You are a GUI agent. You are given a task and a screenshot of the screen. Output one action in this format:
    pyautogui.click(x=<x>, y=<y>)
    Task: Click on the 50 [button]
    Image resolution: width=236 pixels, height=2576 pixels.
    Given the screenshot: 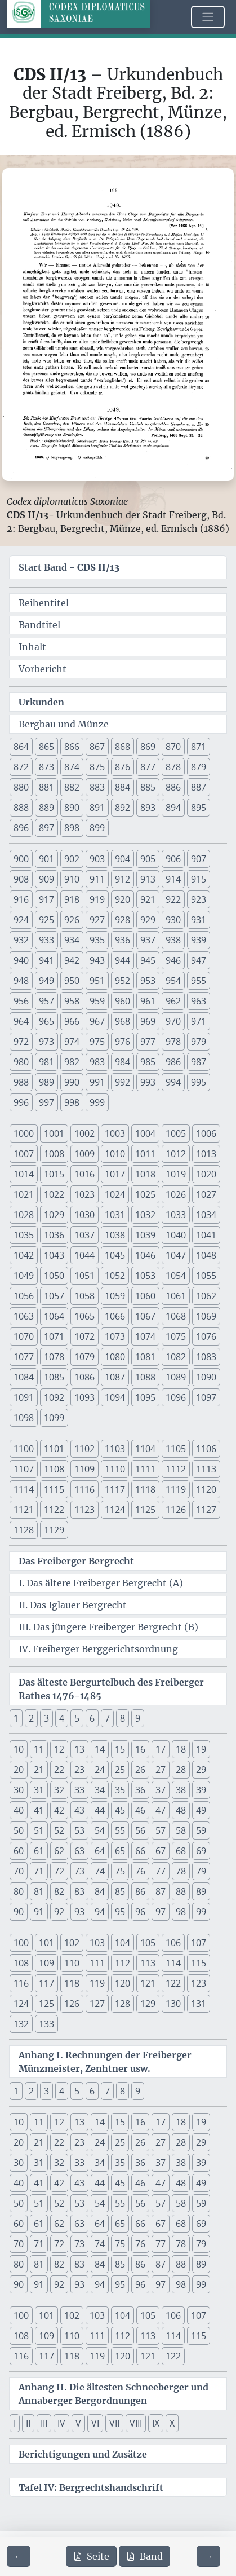 What is the action you would take?
    pyautogui.click(x=19, y=1830)
    